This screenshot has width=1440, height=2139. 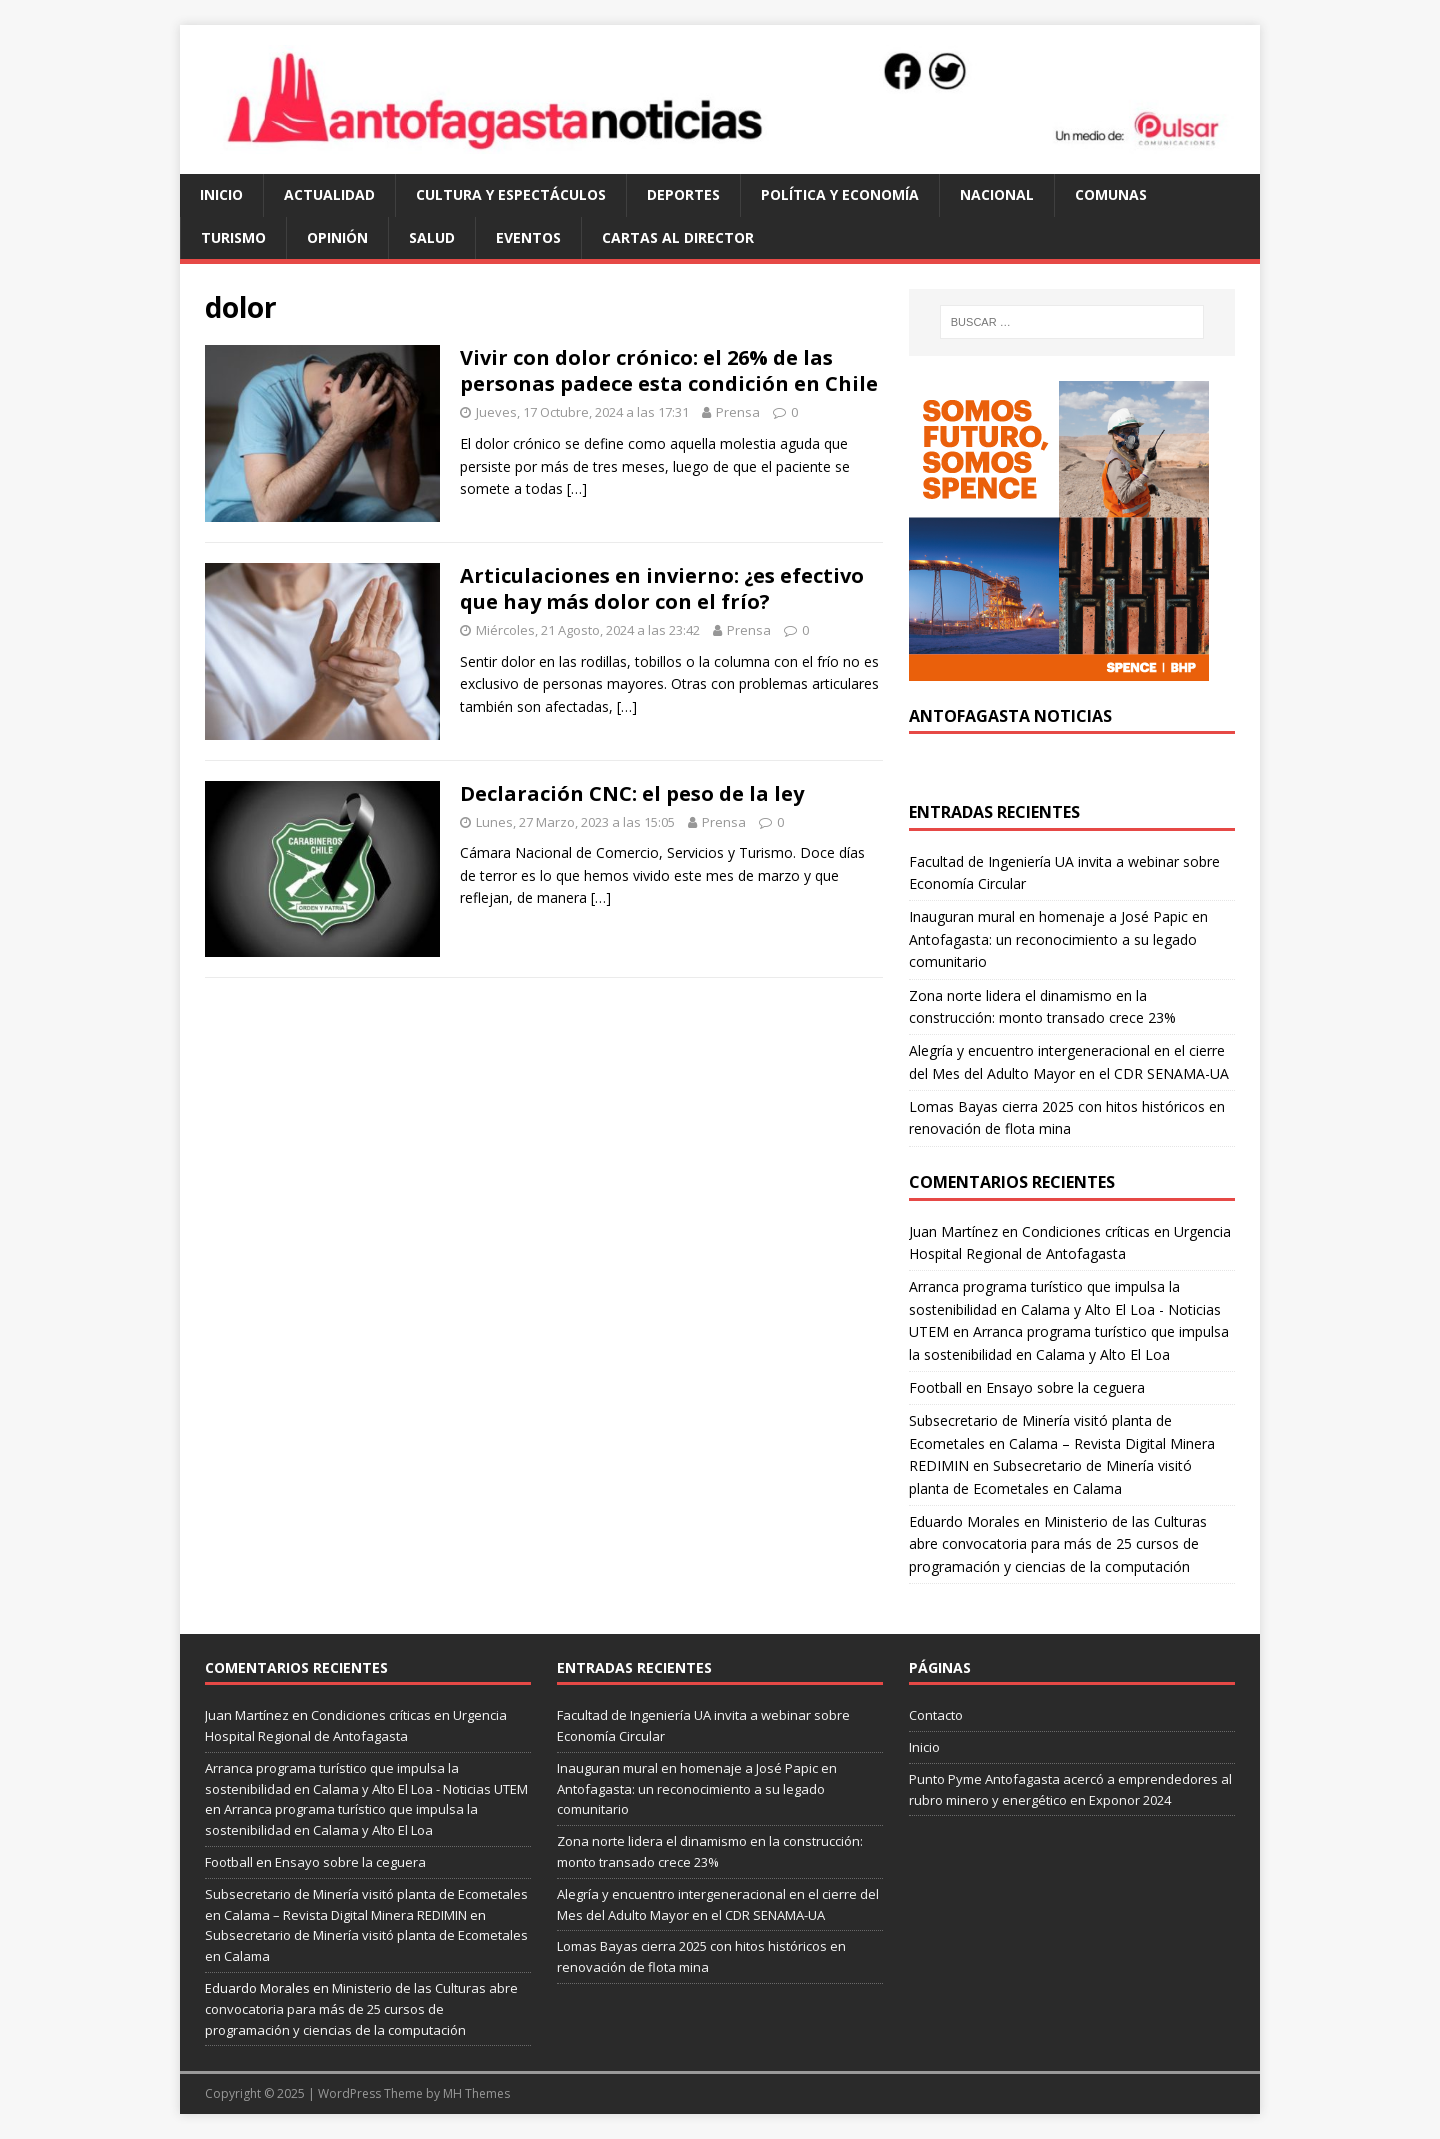 I want to click on Football, so click(x=935, y=1387).